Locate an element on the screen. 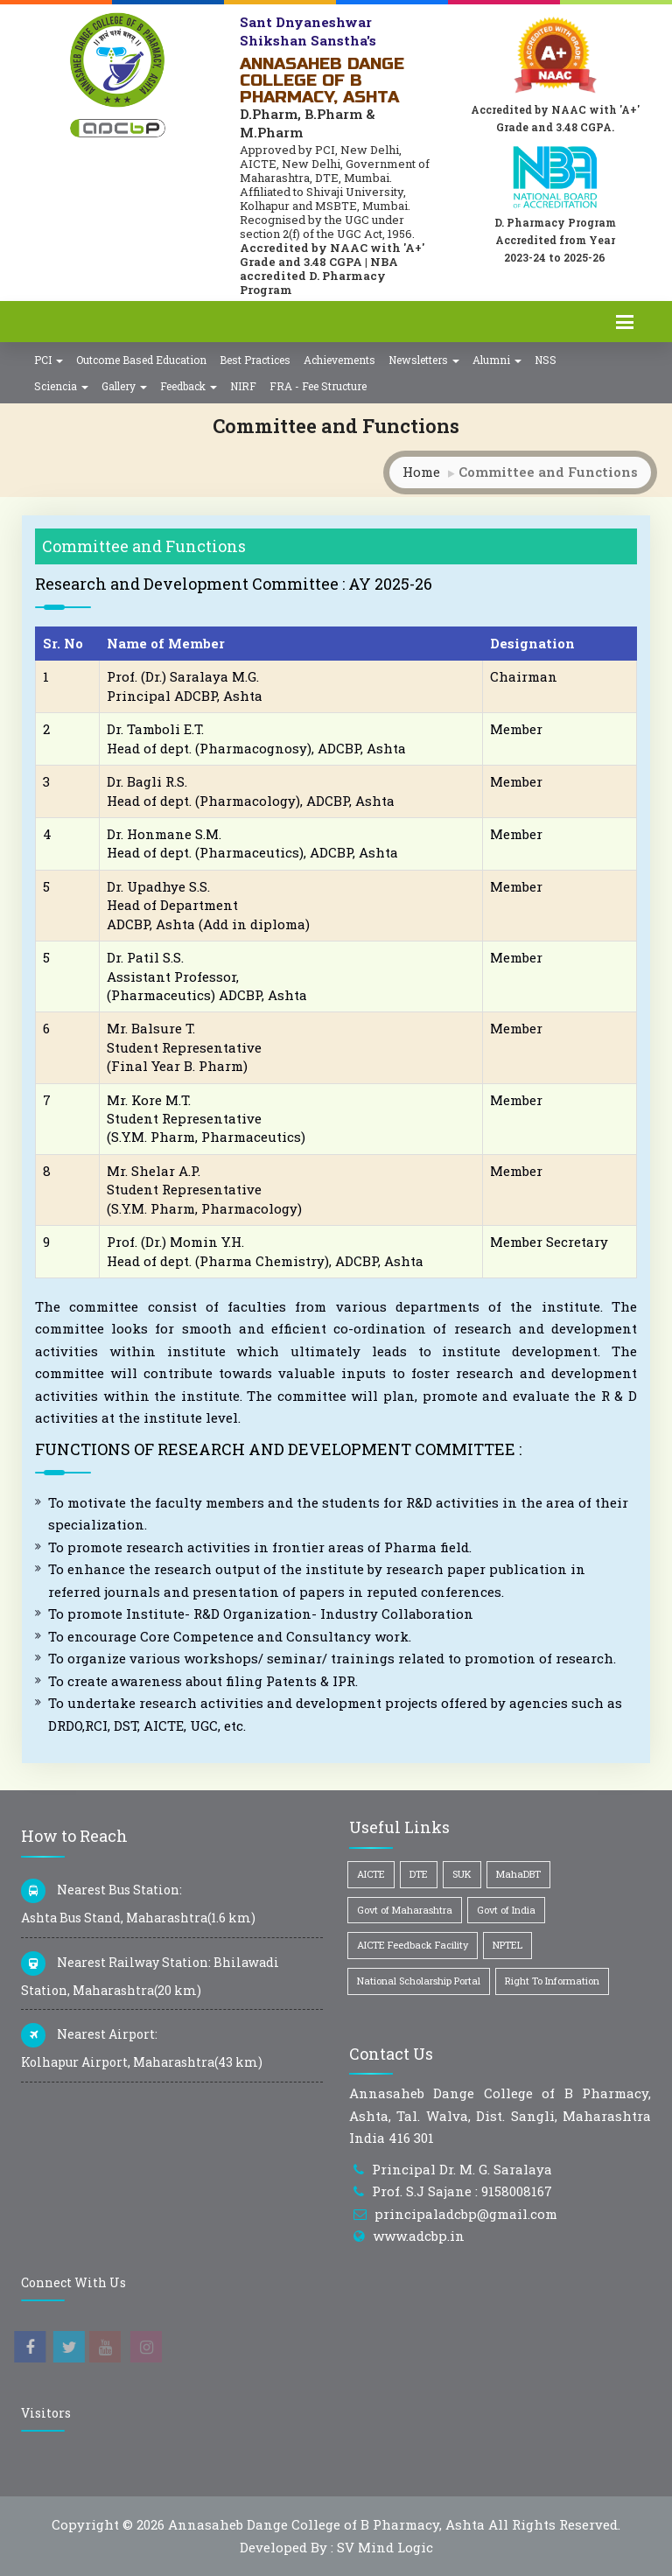 The image size is (672, 2576). DTE is located at coordinates (419, 1873).